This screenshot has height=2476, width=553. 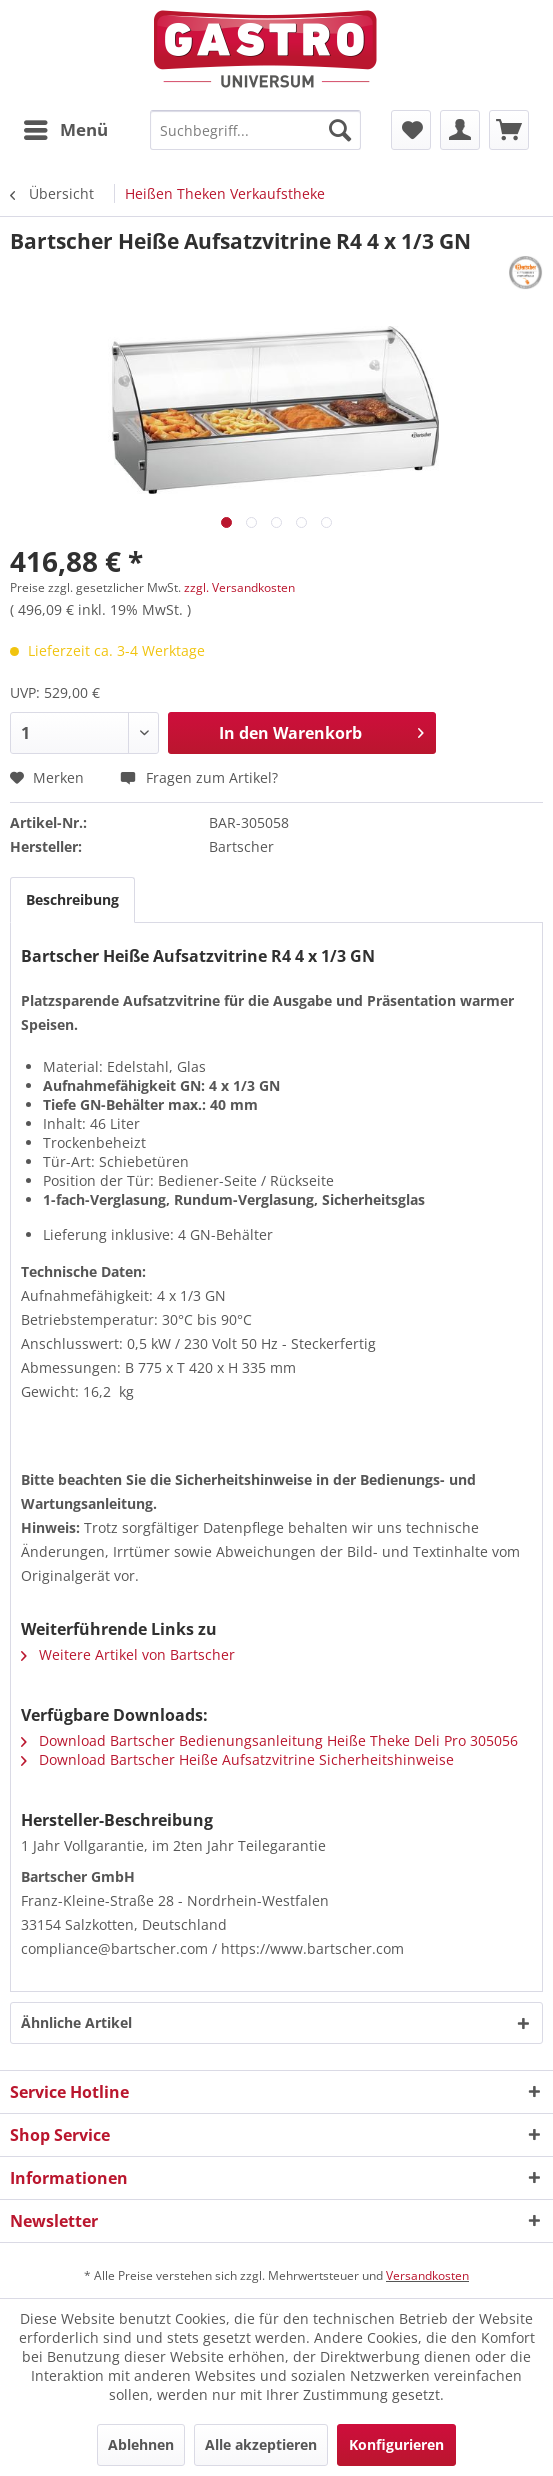 I want to click on Ablehnen, so click(x=141, y=2444).